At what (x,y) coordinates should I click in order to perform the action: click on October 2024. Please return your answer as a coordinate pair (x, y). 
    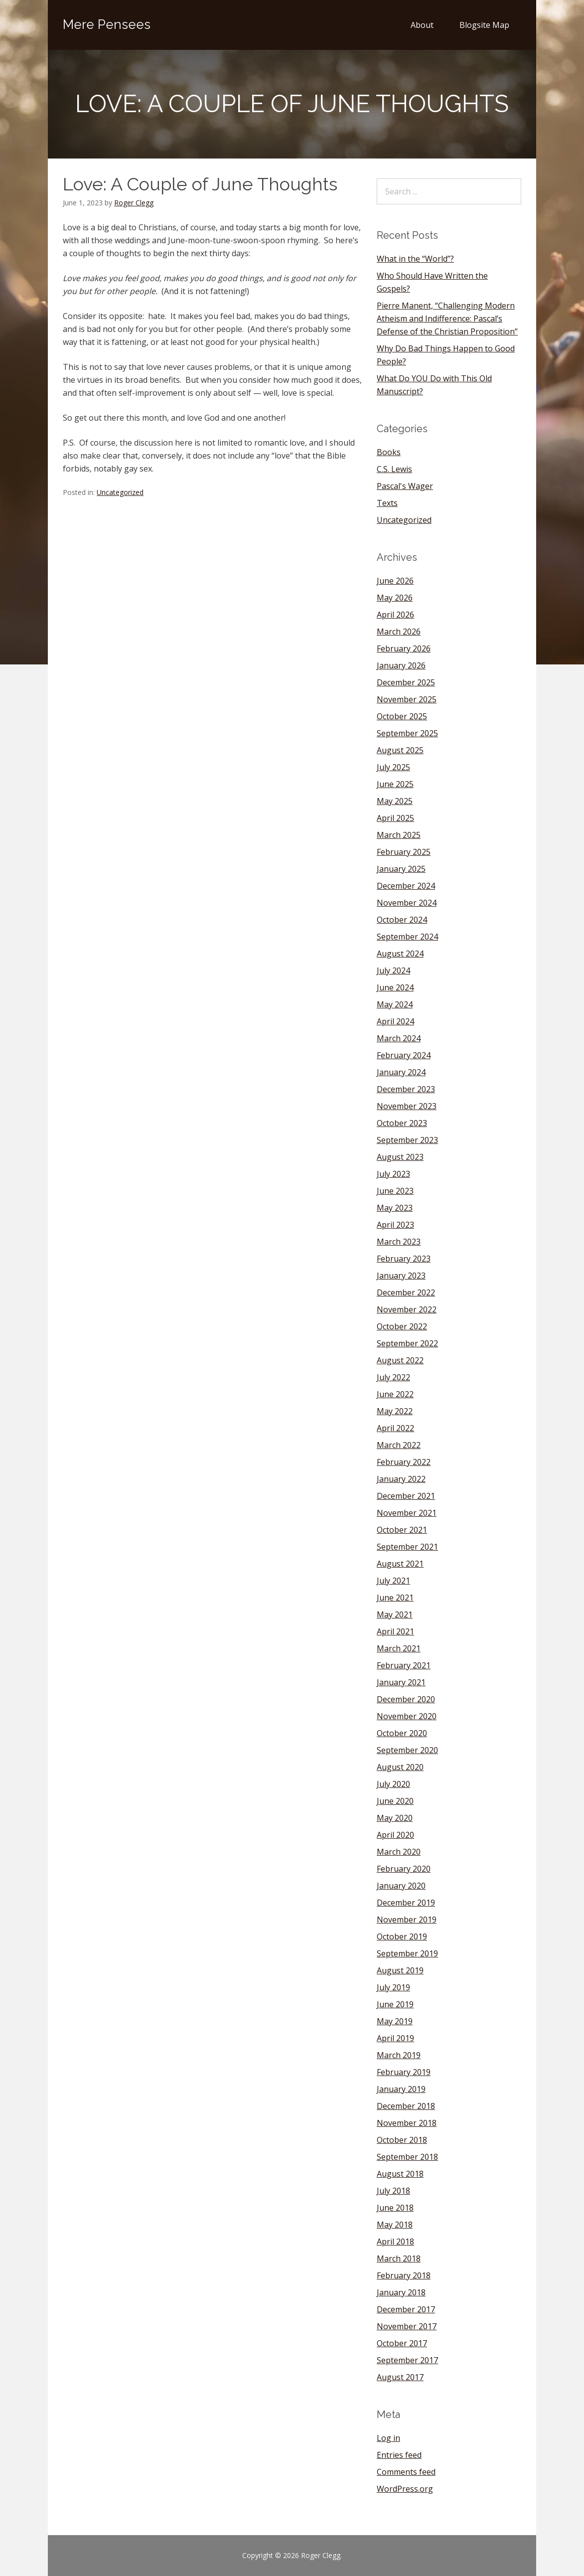
    Looking at the image, I should click on (402, 919).